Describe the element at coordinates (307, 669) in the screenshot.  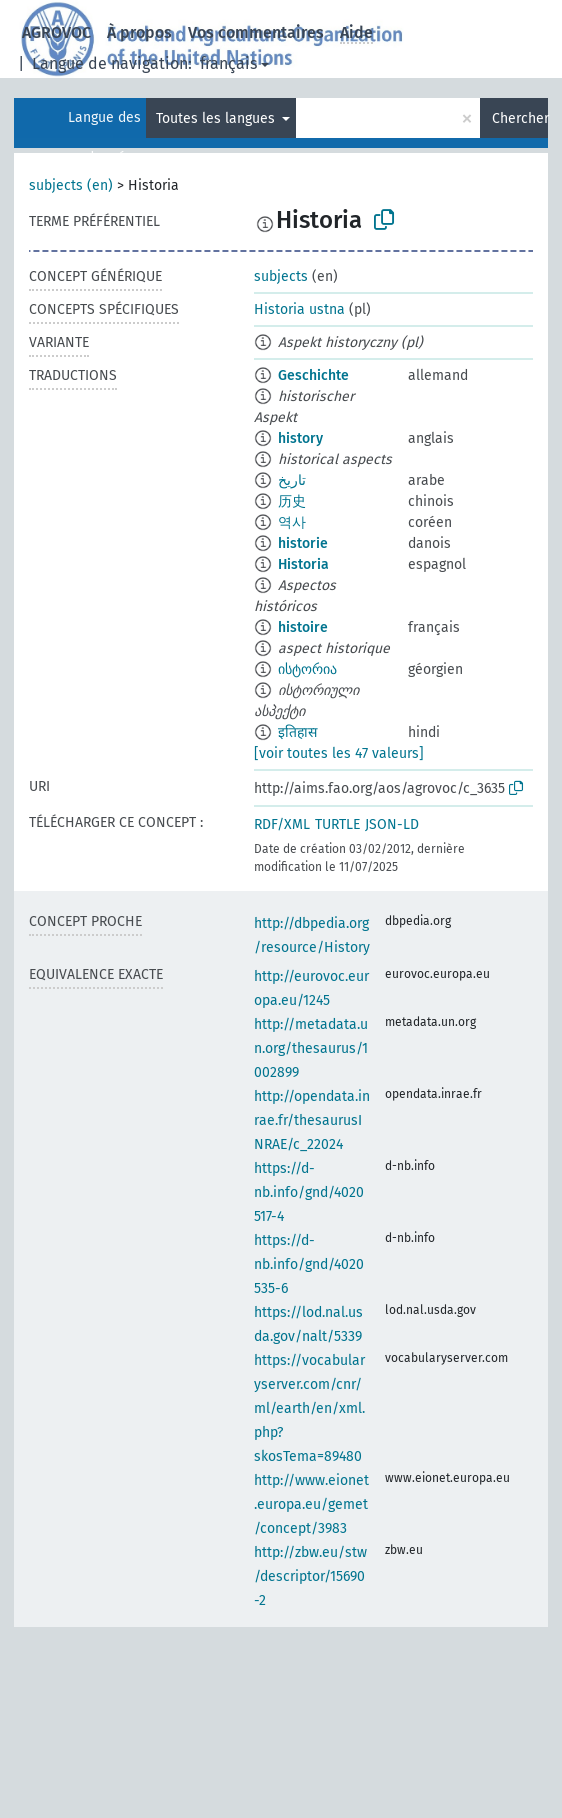
I see `ისტორია` at that location.